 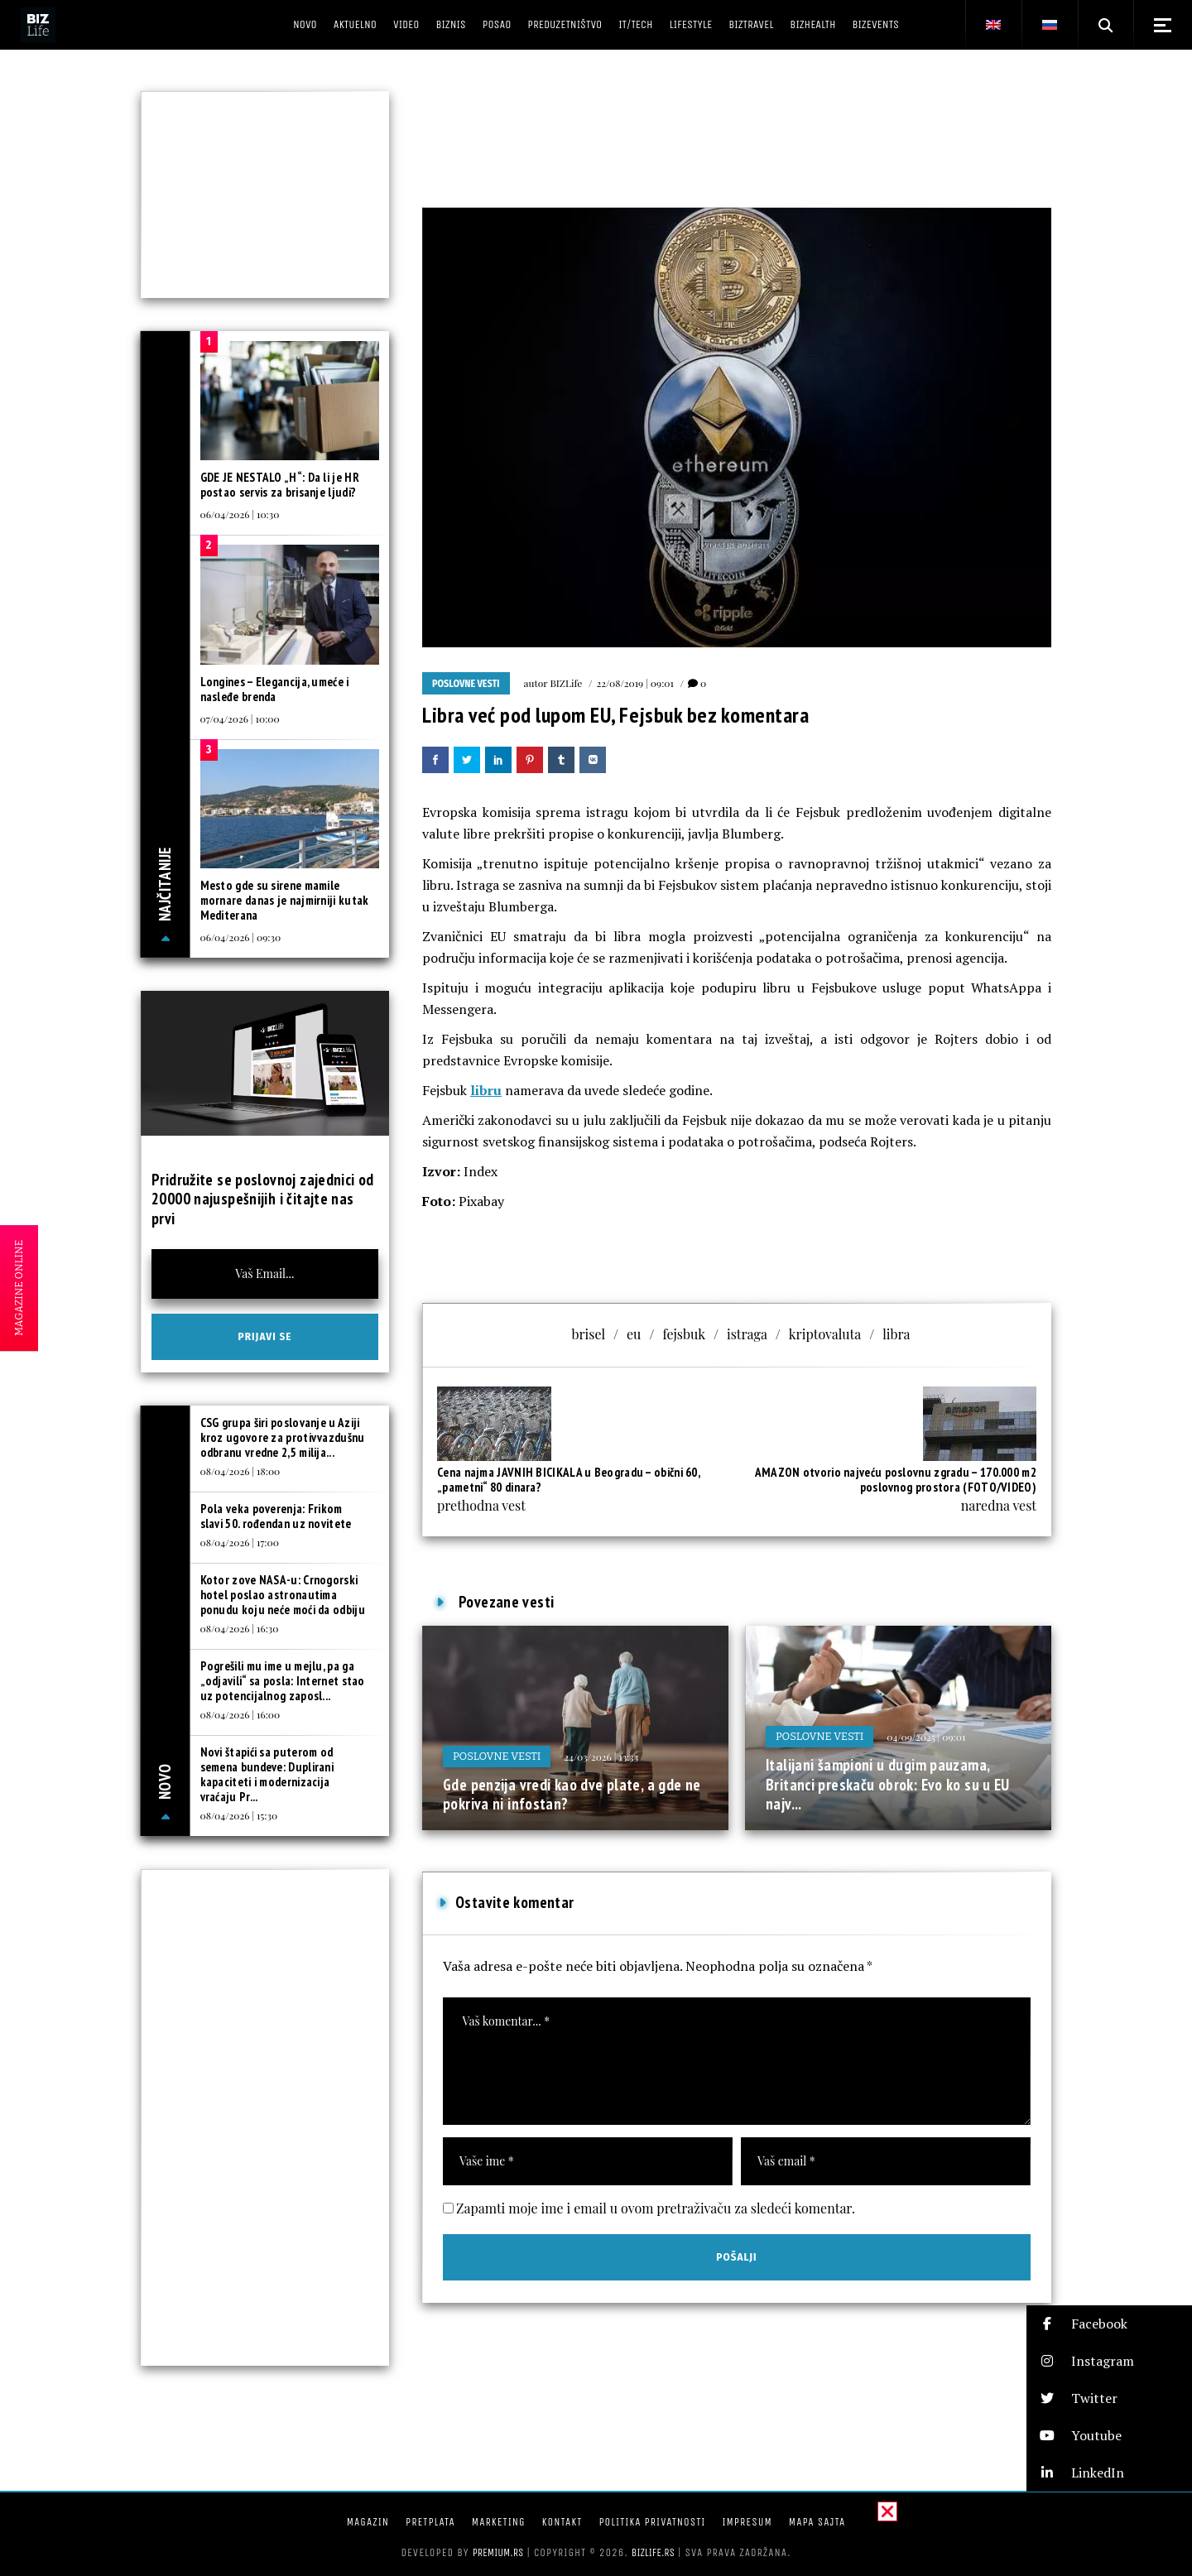 What do you see at coordinates (239, 1815) in the screenshot?
I see `08/04/2026 | 15:30` at bounding box center [239, 1815].